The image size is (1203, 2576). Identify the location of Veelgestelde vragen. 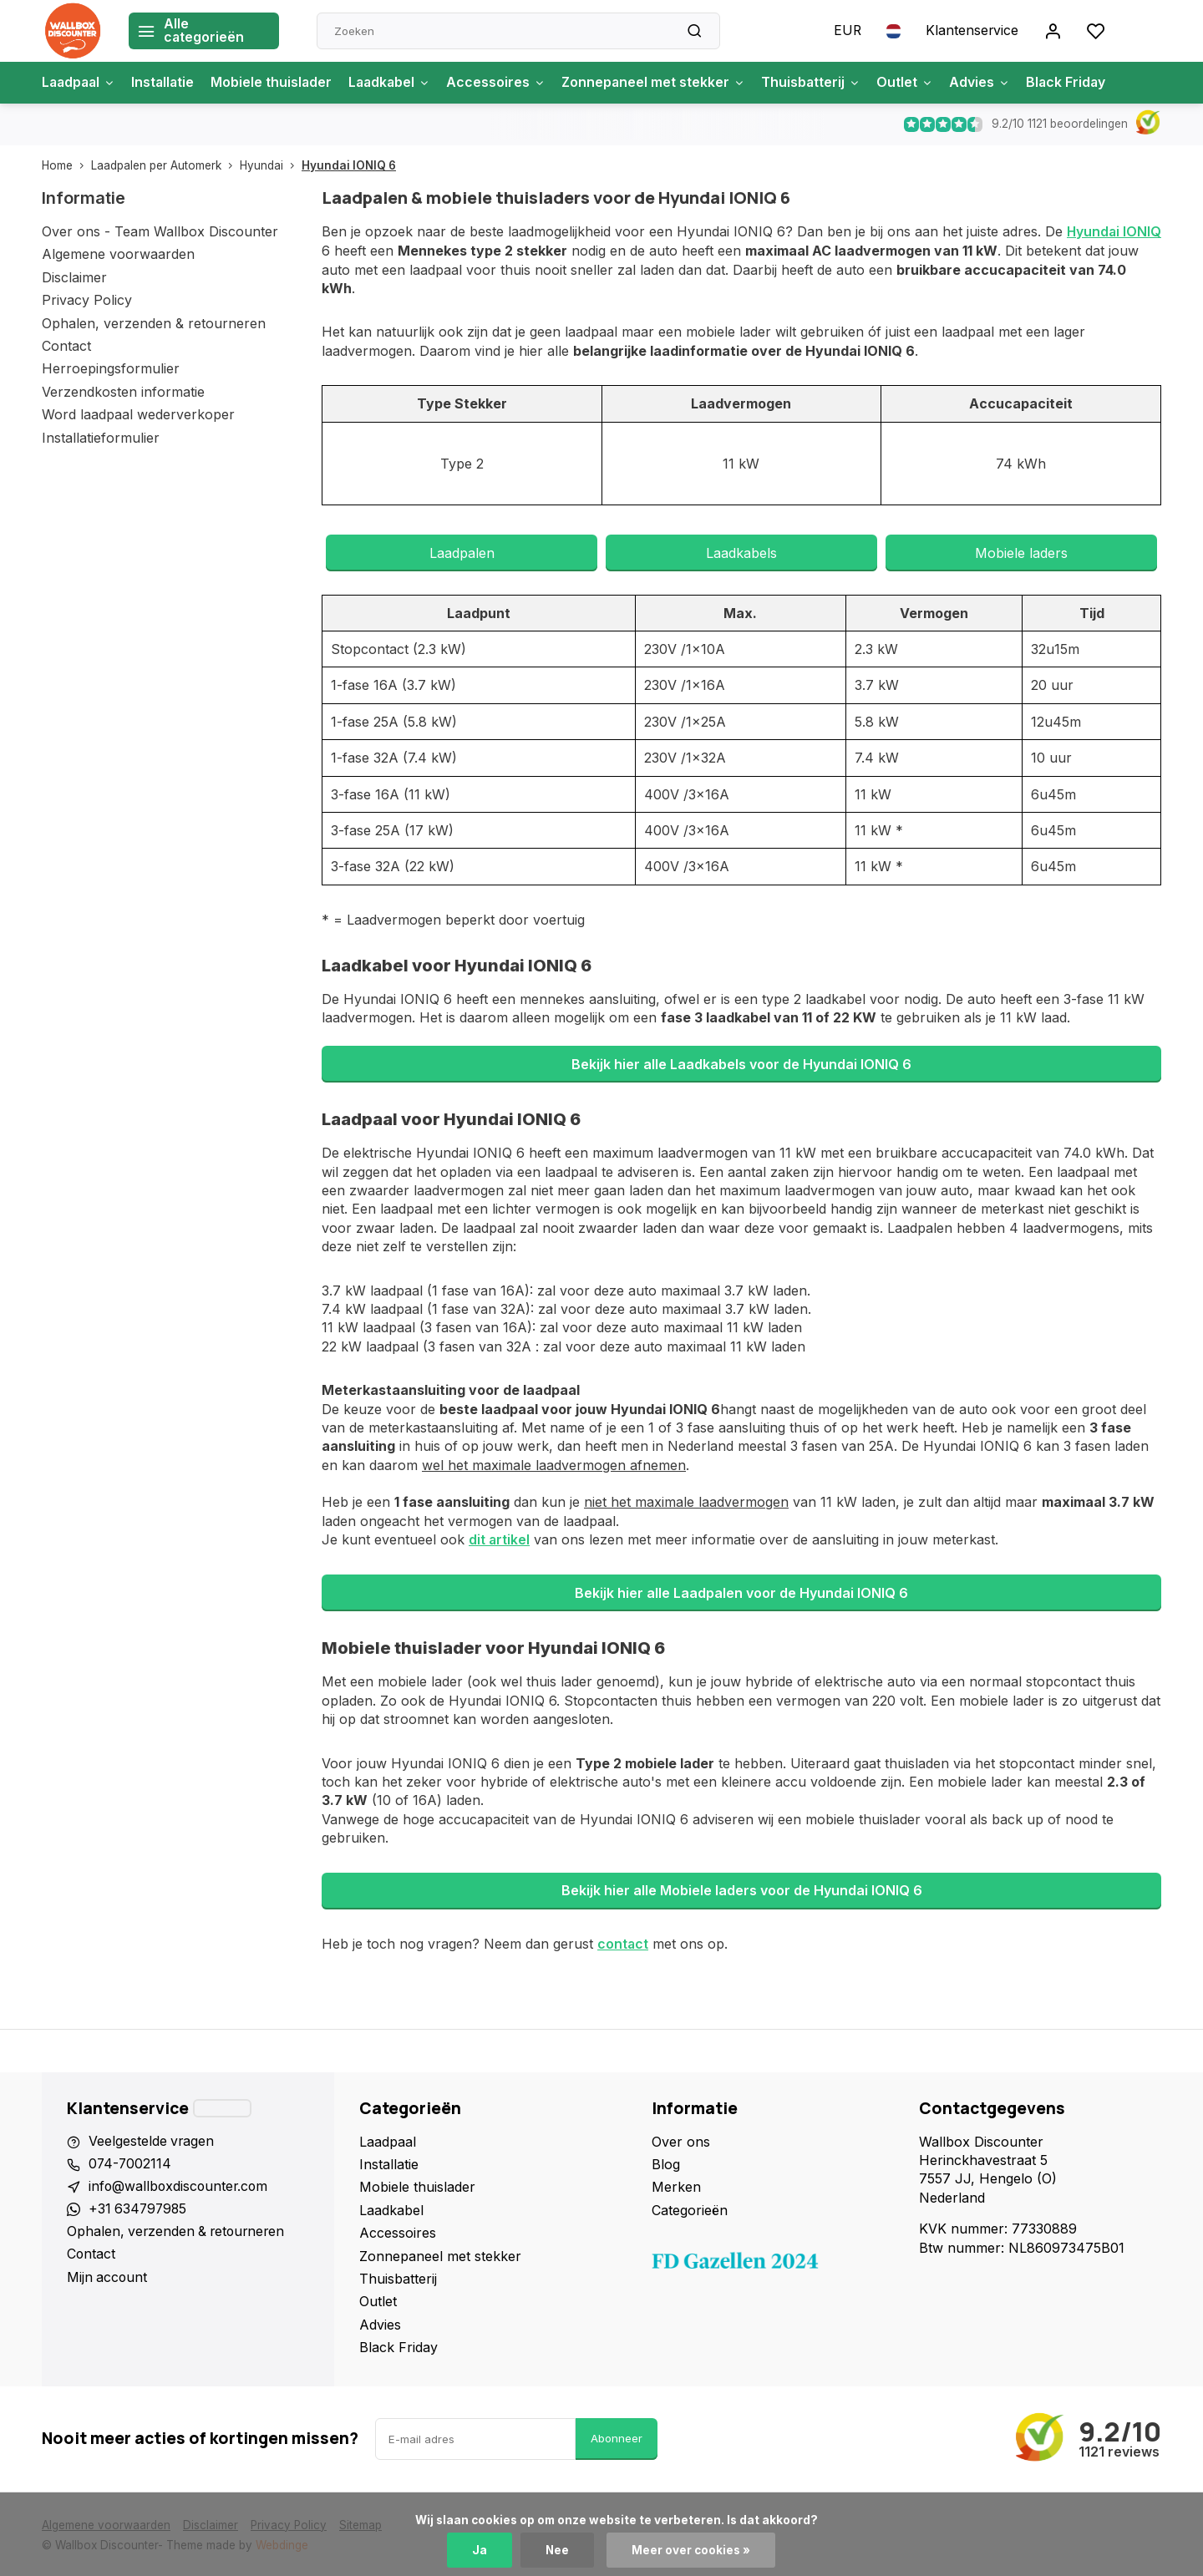
(152, 2139).